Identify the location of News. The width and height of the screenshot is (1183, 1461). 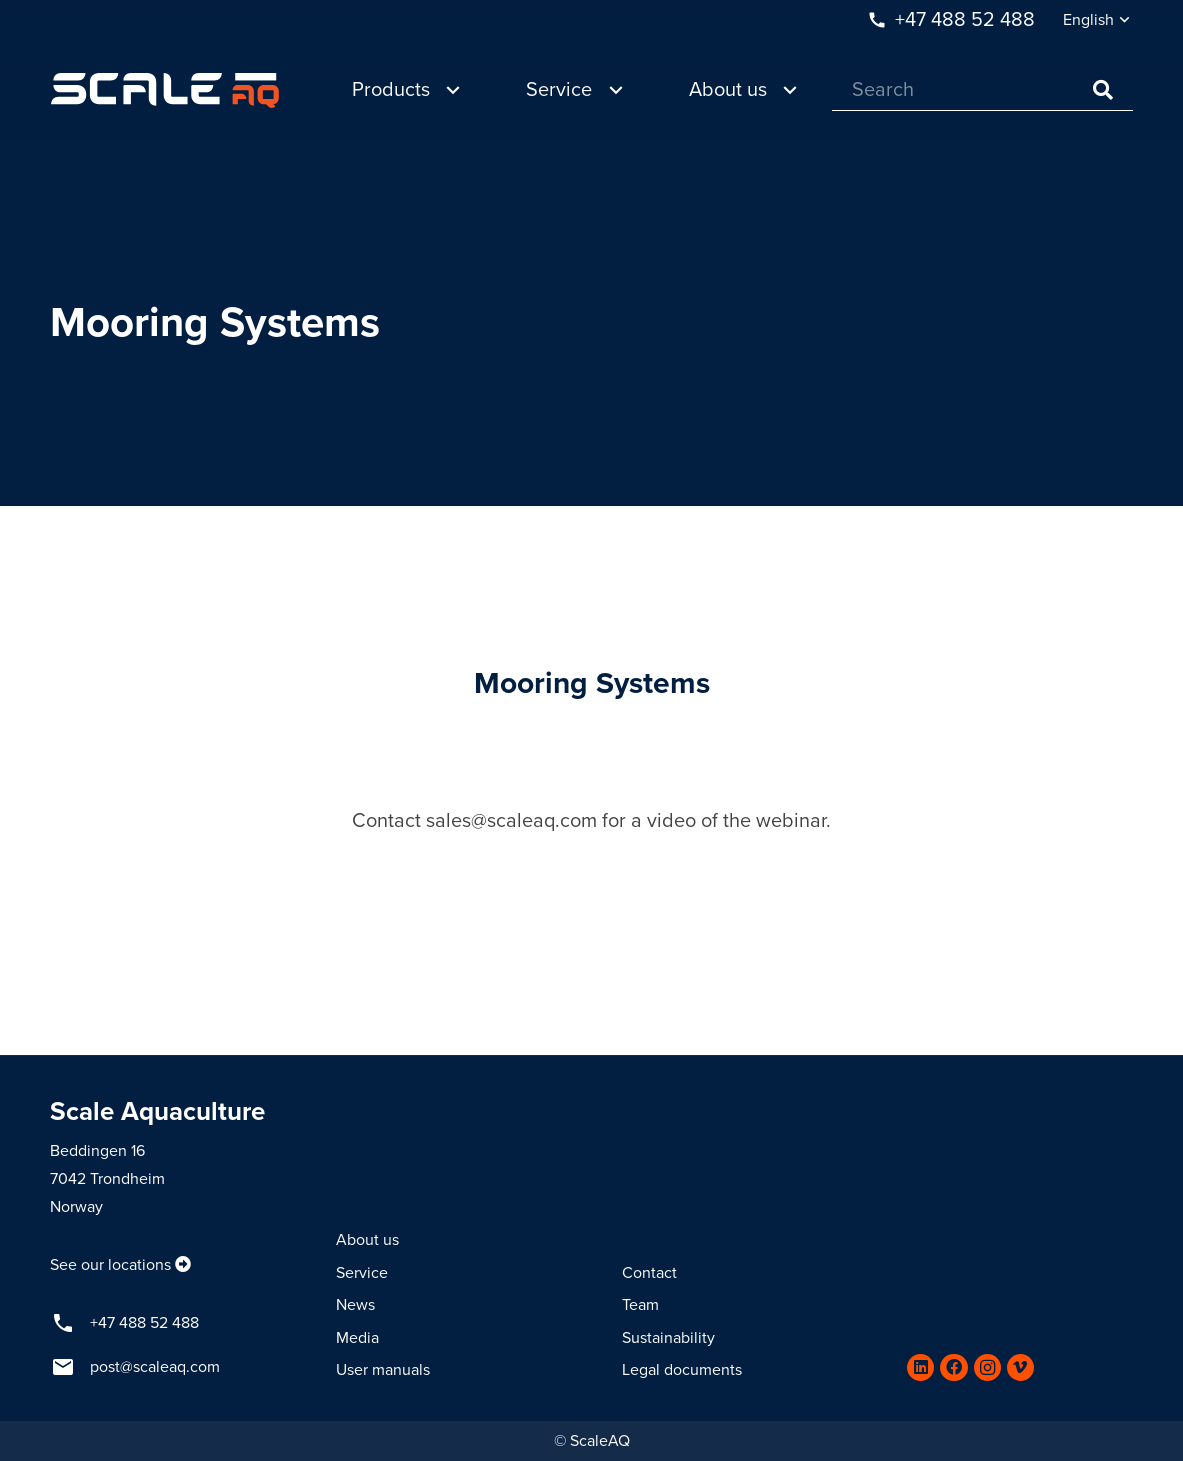
(355, 1305).